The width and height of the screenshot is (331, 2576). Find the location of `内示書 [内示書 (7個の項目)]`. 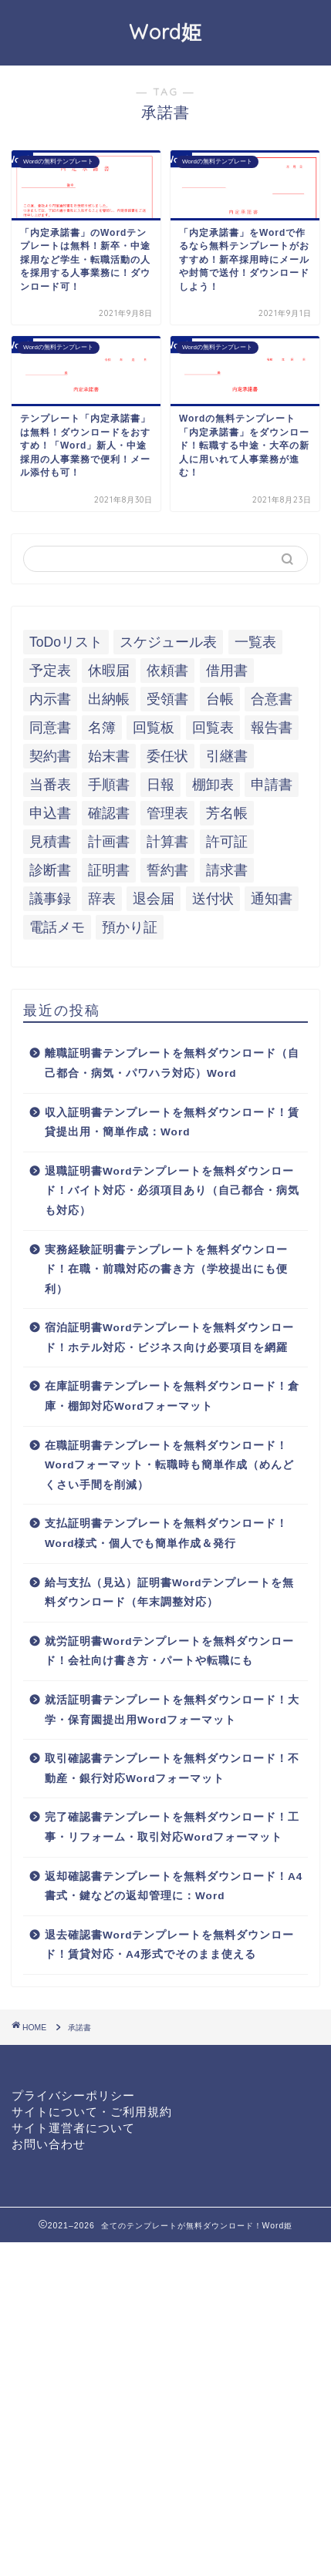

内示書 [内示書 (7個の項目)] is located at coordinates (50, 699).